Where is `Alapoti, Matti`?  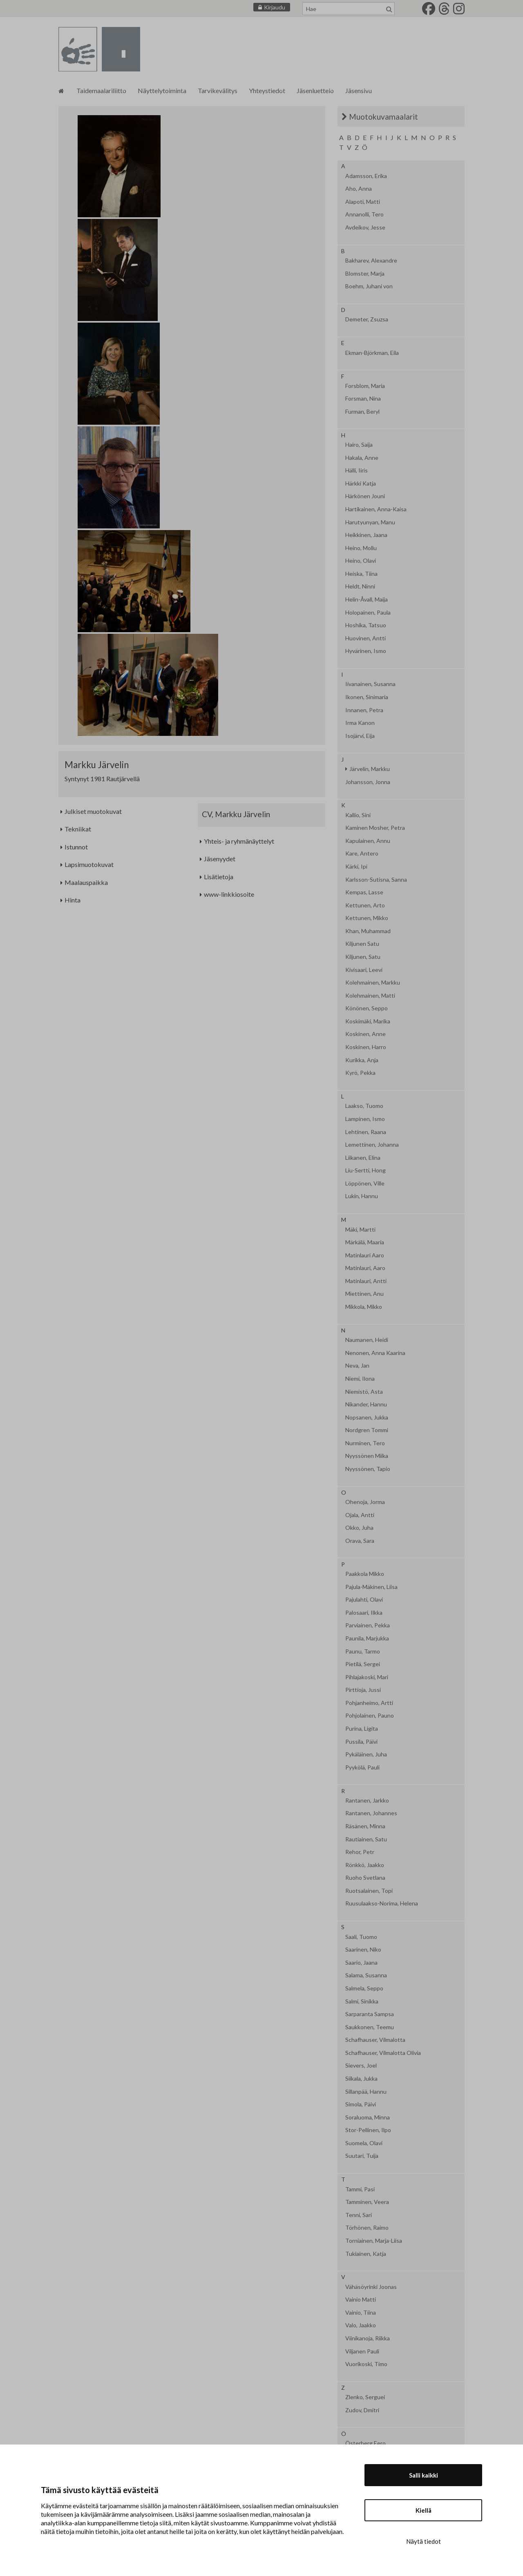
Alapoti, Matti is located at coordinates (362, 201).